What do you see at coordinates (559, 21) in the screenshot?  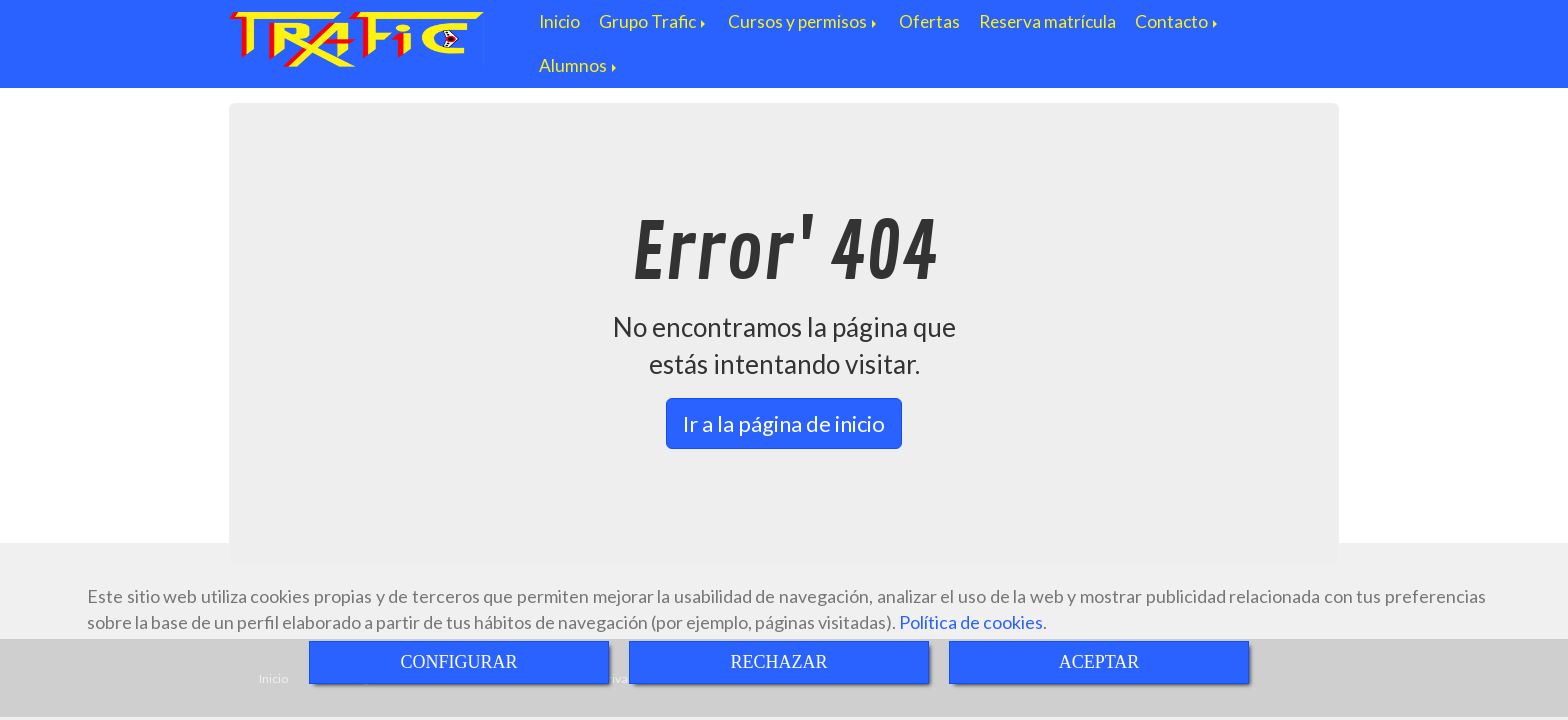 I see `Inicio` at bounding box center [559, 21].